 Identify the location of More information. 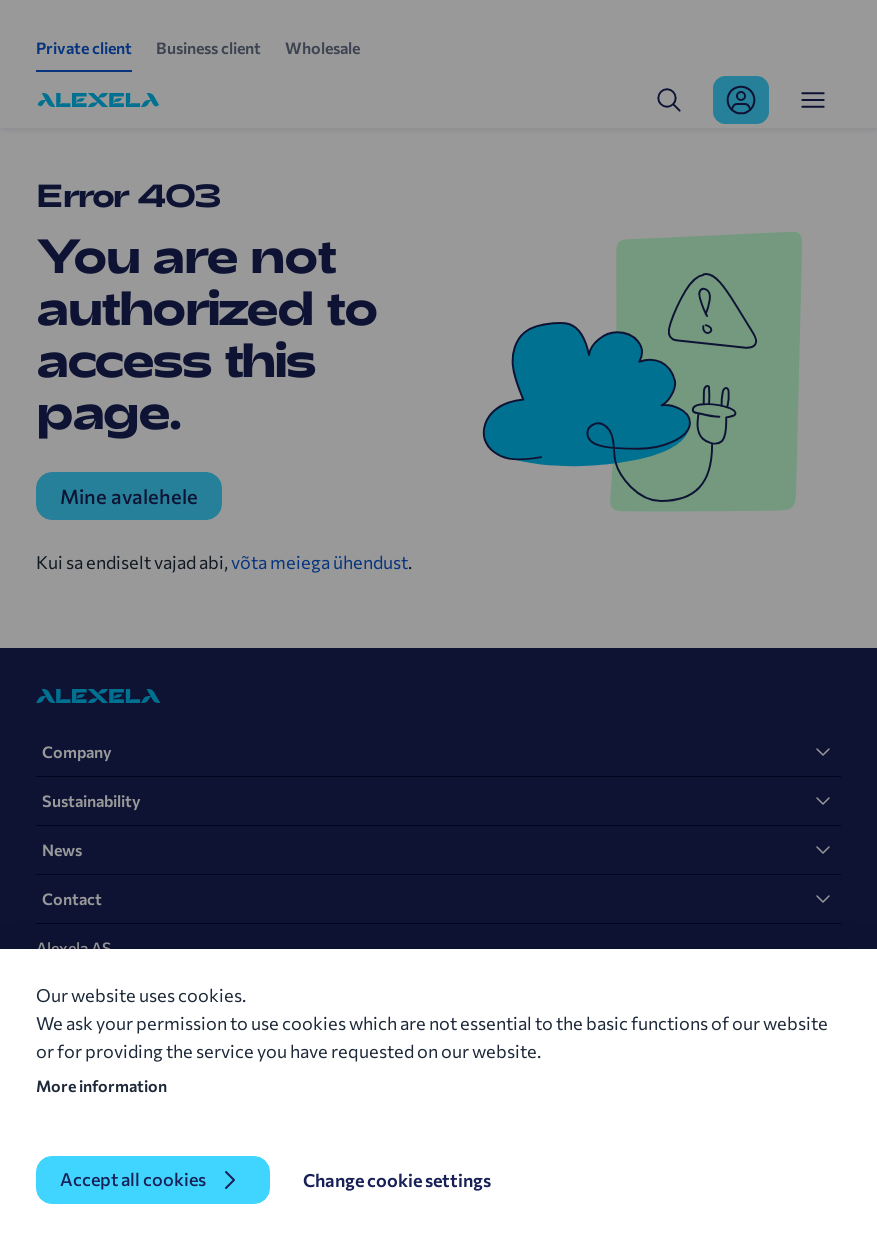
(101, 1085).